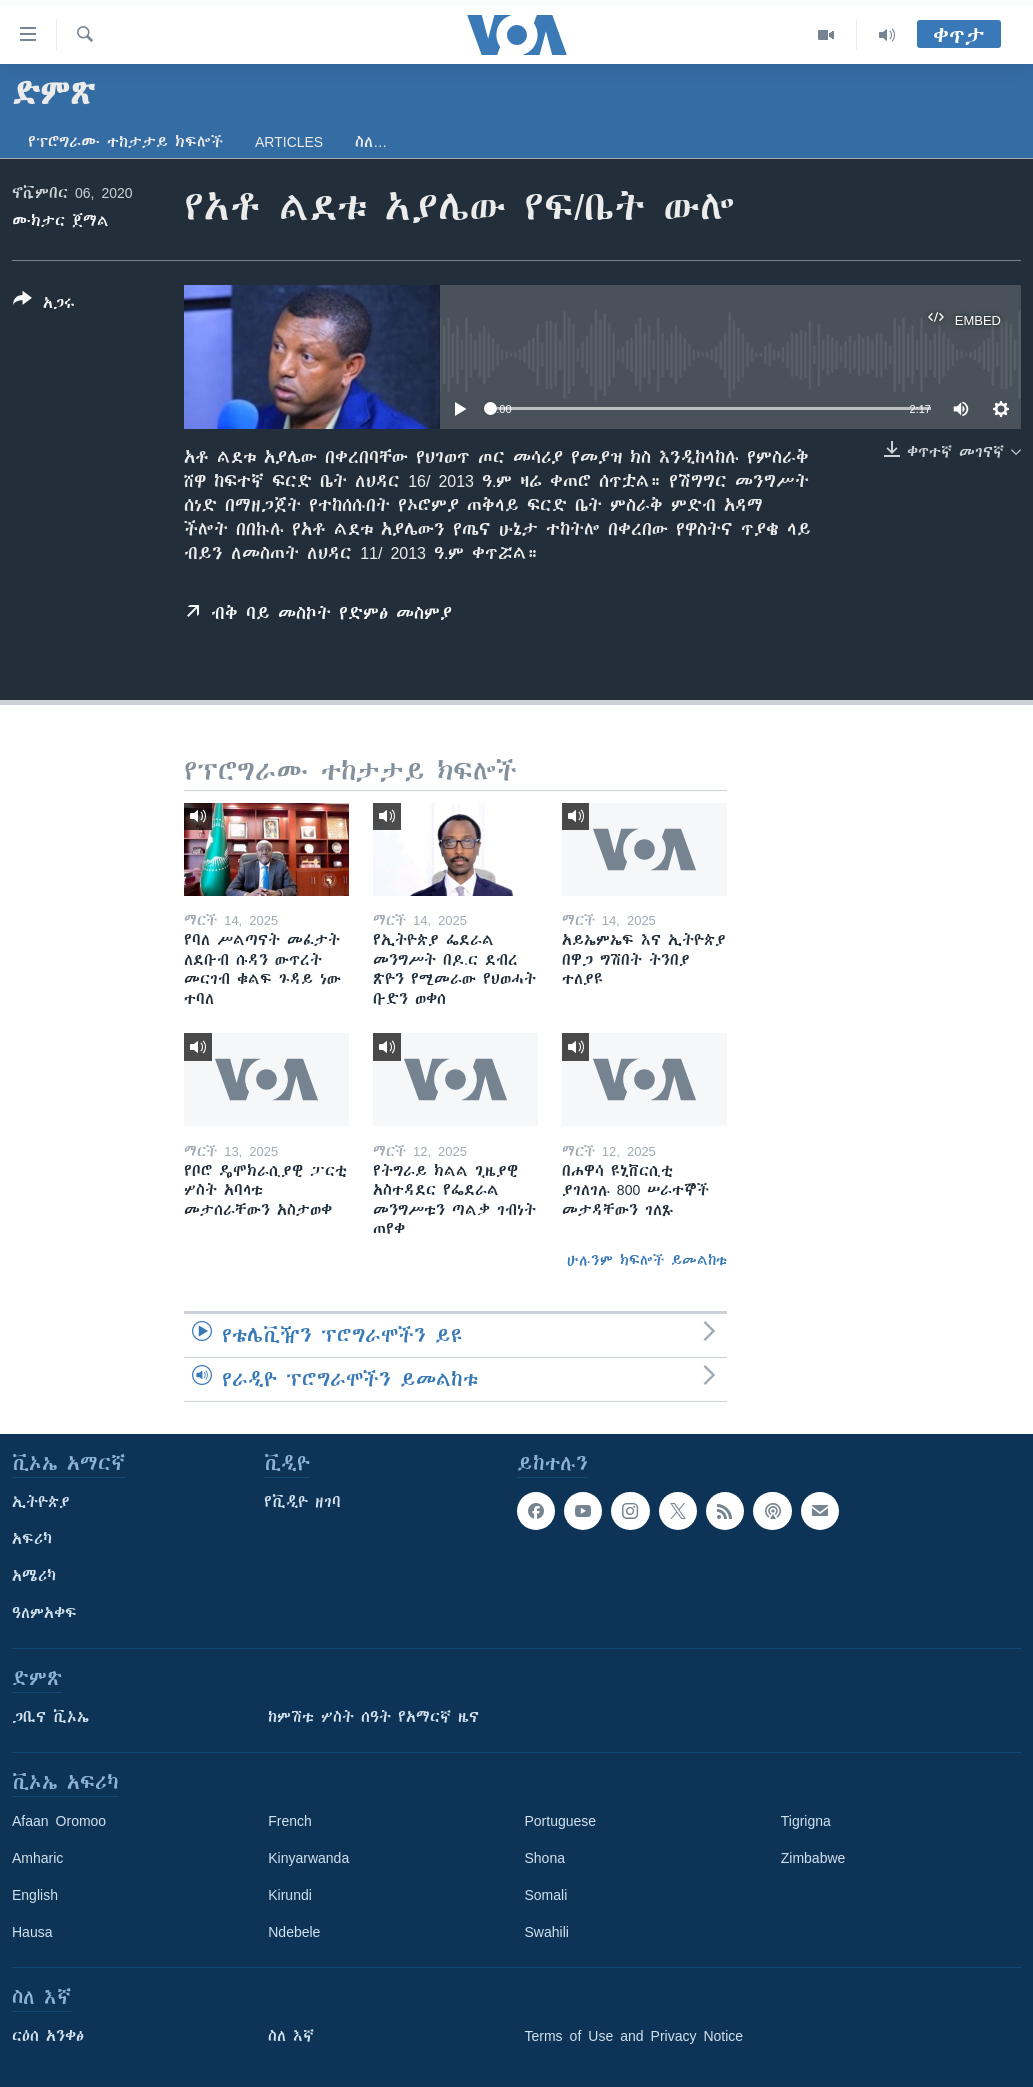 This screenshot has width=1033, height=2087. What do you see at coordinates (308, 1858) in the screenshot?
I see `Kinyarwanda` at bounding box center [308, 1858].